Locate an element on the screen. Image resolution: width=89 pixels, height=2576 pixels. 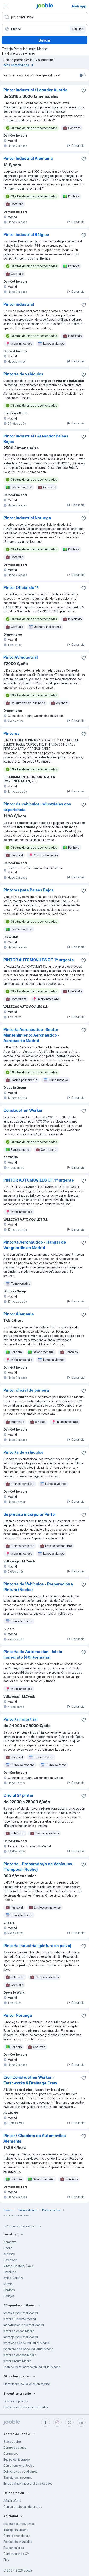
[Indica la ciudad en la que estás buscando empleo] is located at coordinates (44, 29).